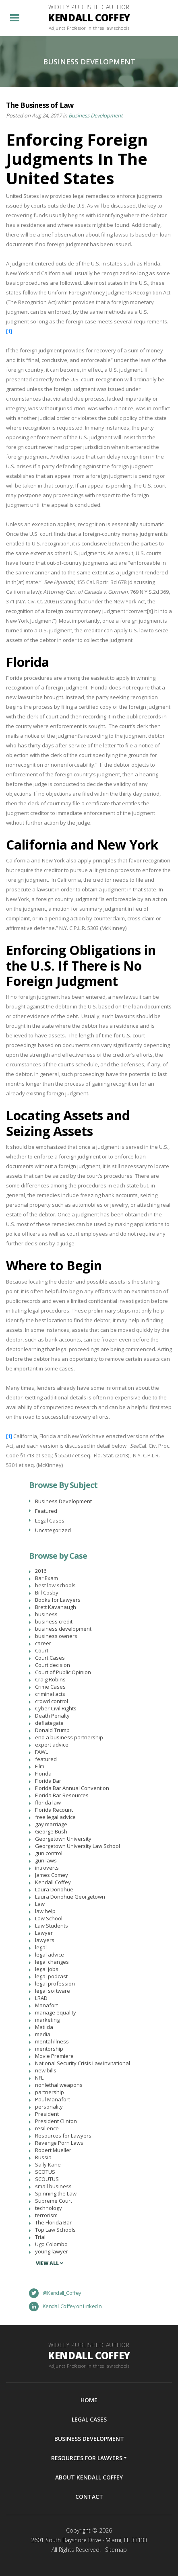 The image size is (178, 2576). What do you see at coordinates (55, 1585) in the screenshot?
I see `best law schools` at bounding box center [55, 1585].